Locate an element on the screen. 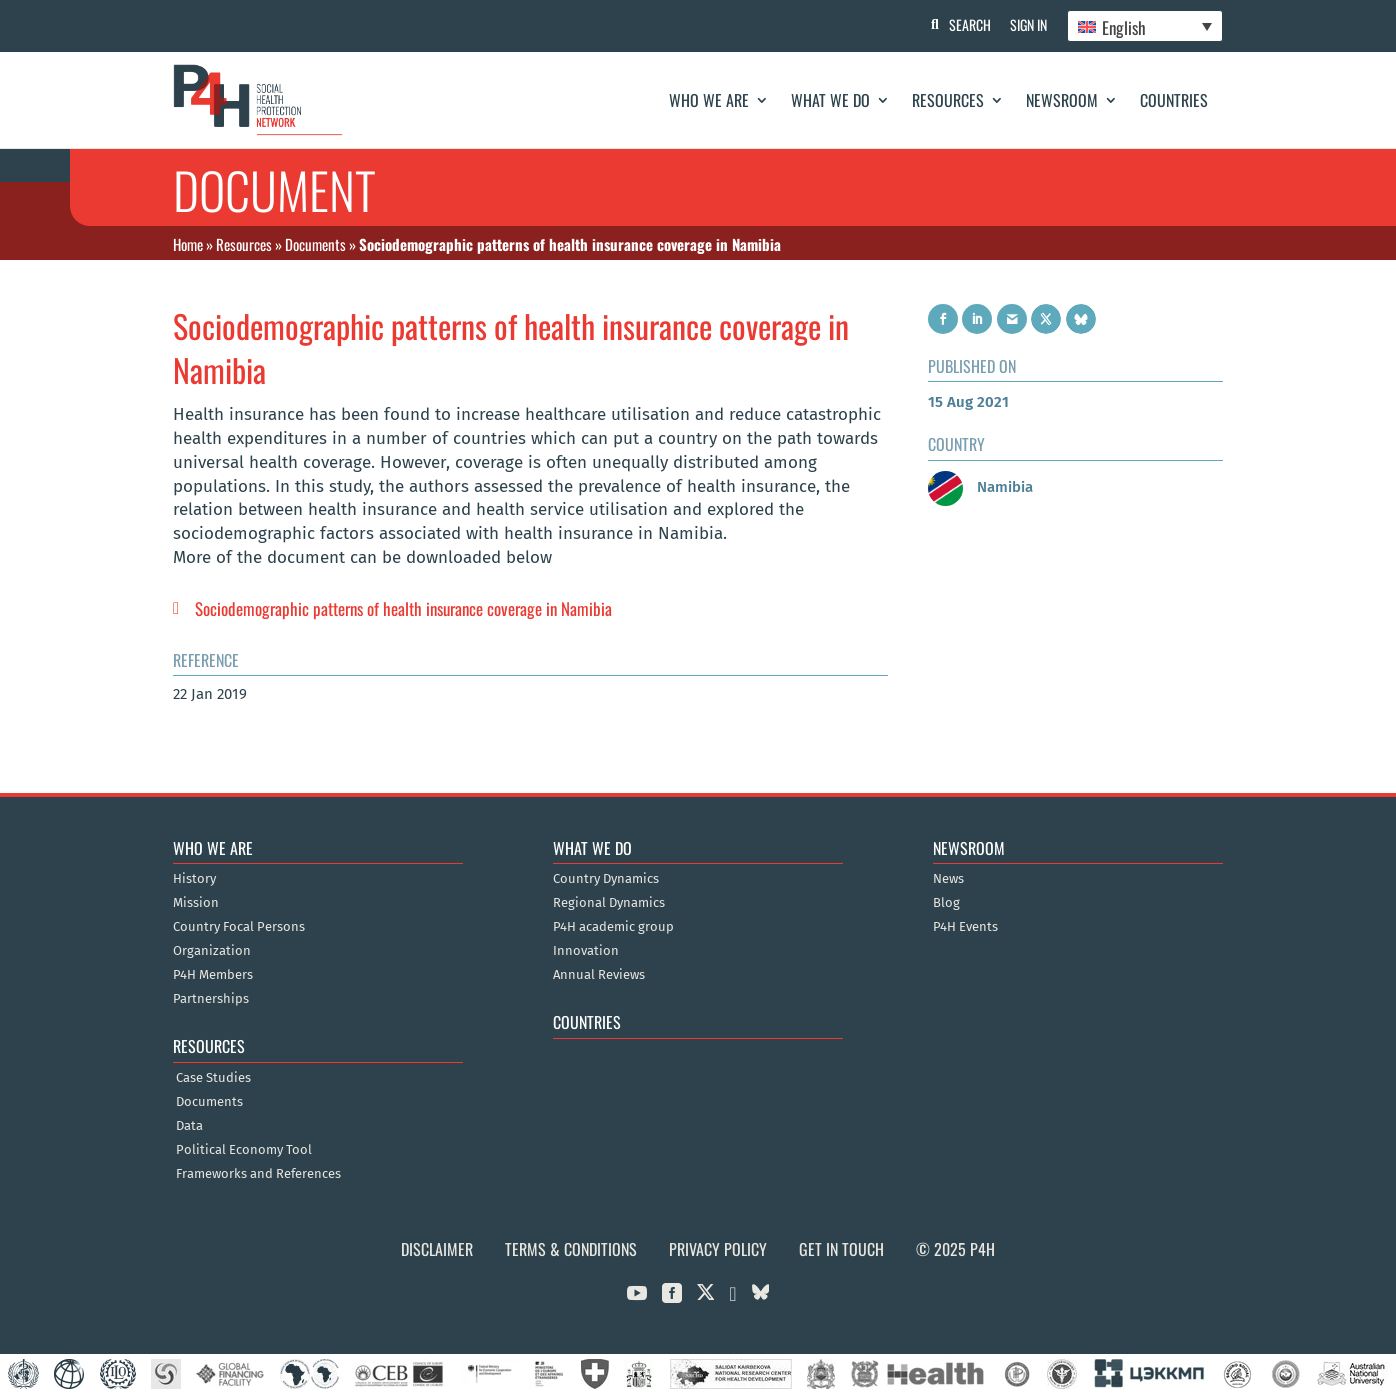 This screenshot has width=1396, height=1394. Sign In is located at coordinates (1028, 24).